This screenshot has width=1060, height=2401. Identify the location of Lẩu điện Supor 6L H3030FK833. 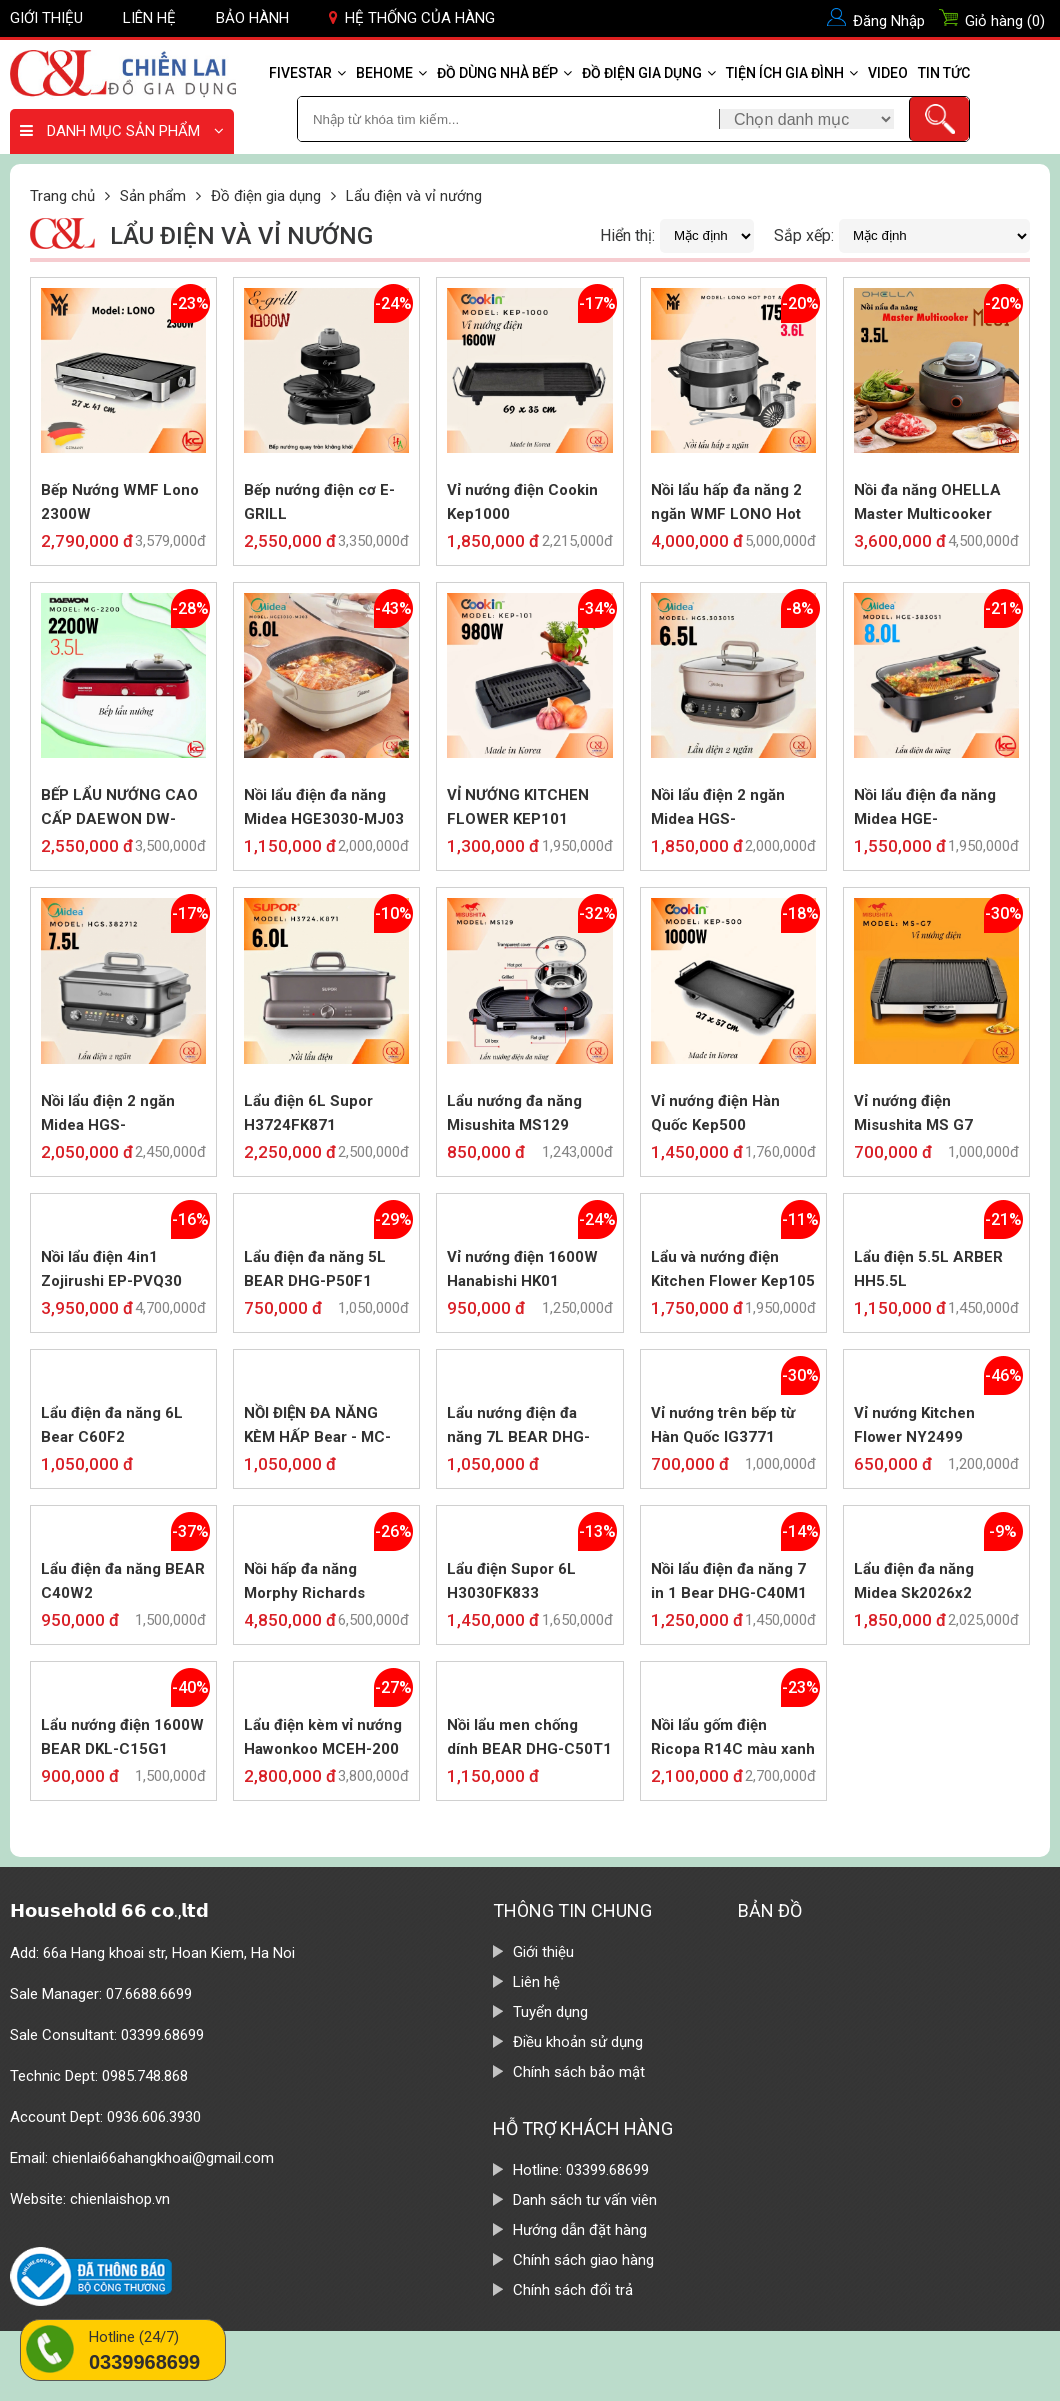
(511, 1581).